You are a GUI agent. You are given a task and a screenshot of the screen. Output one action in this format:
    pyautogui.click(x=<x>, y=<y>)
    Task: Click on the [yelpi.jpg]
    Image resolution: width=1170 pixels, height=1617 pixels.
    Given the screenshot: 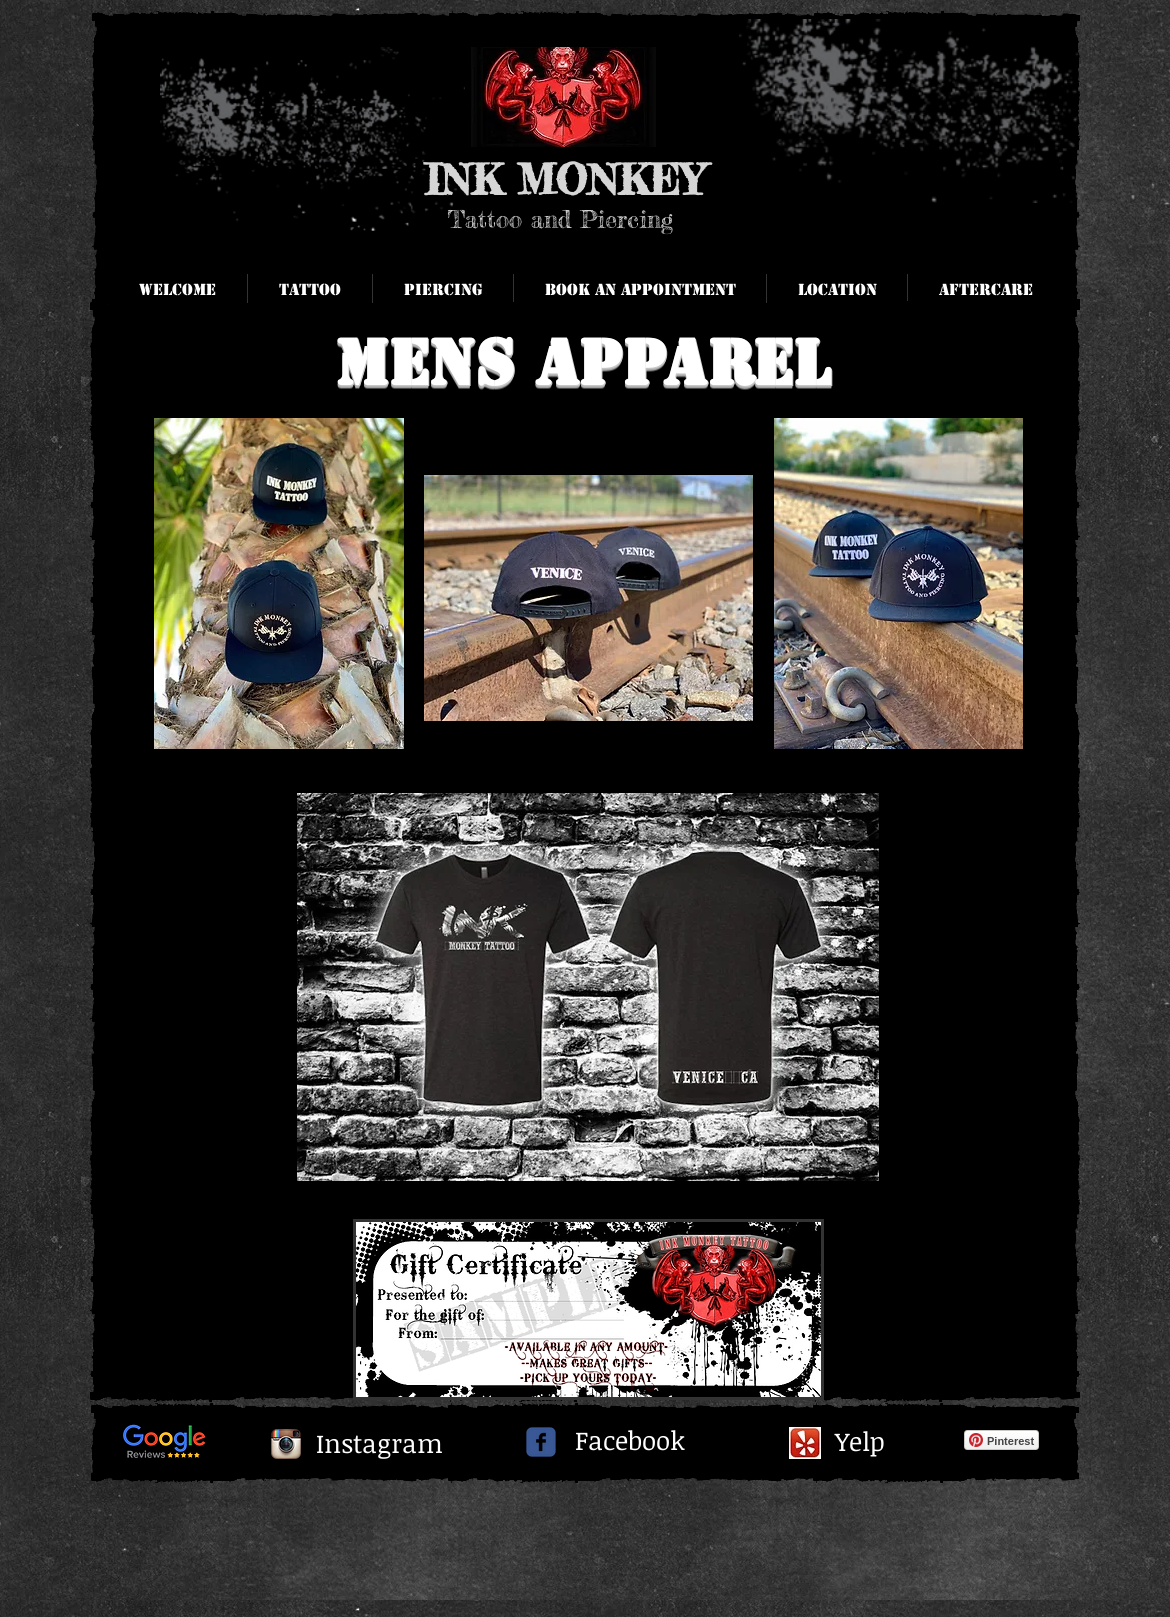 What is the action you would take?
    pyautogui.click(x=805, y=1443)
    